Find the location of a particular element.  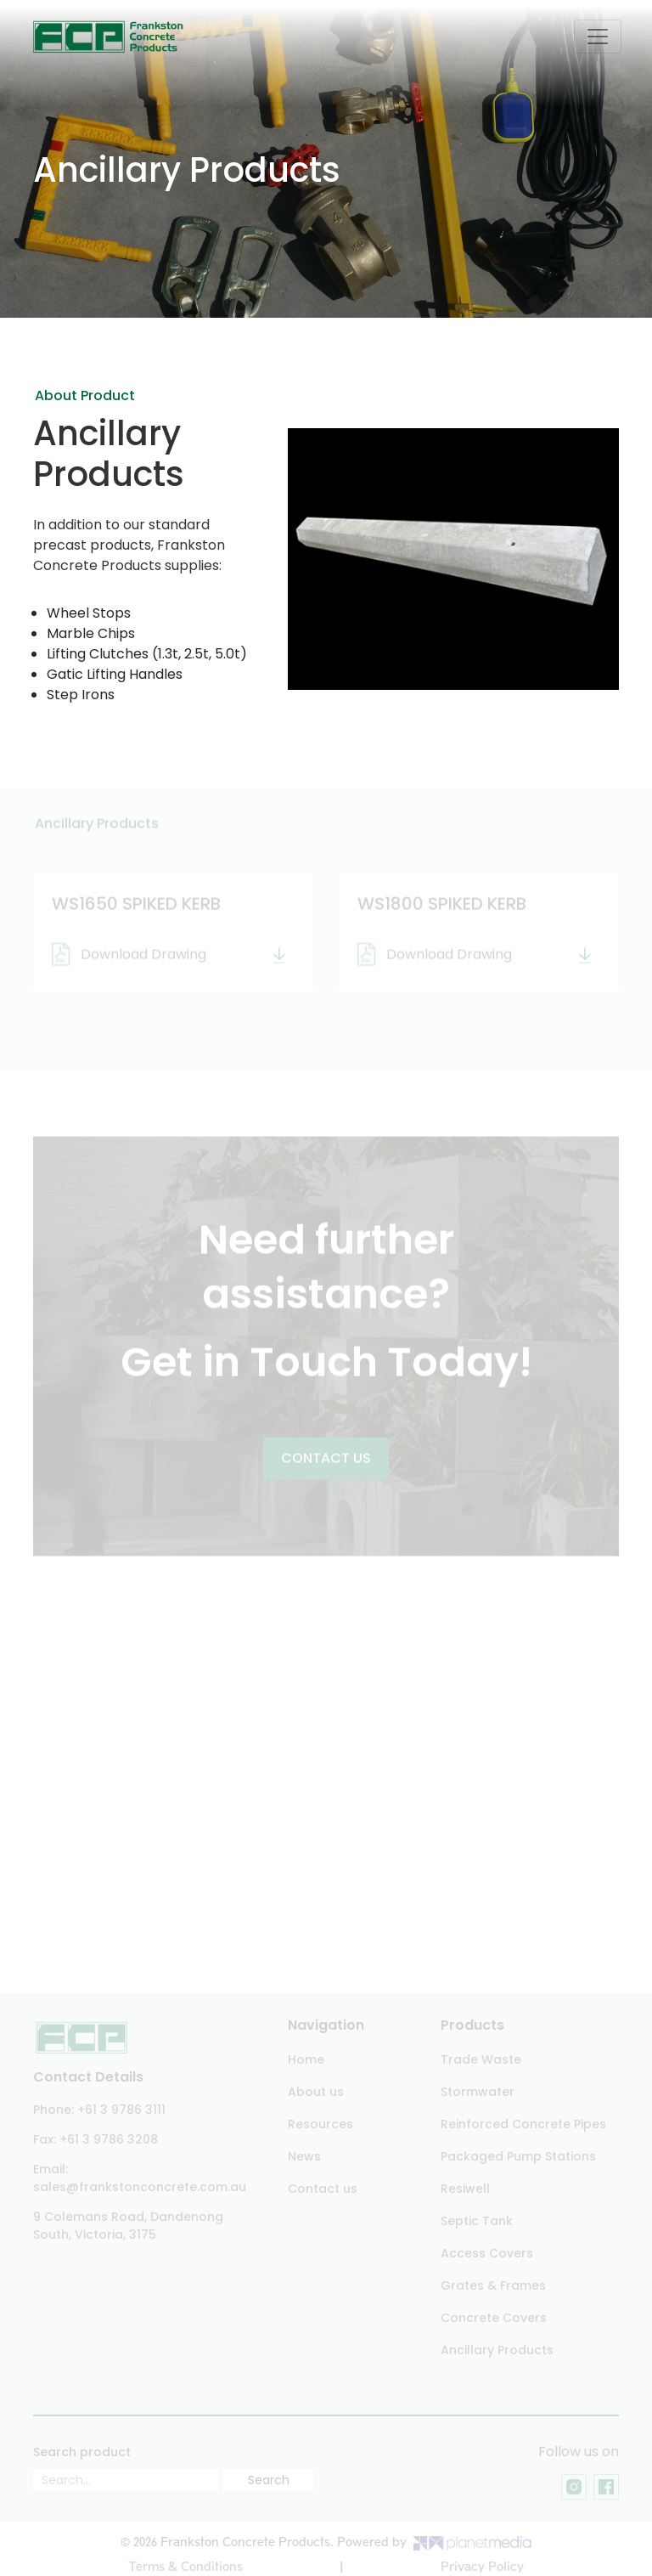

sales@frankstonconcrete.com.au is located at coordinates (139, 2186).